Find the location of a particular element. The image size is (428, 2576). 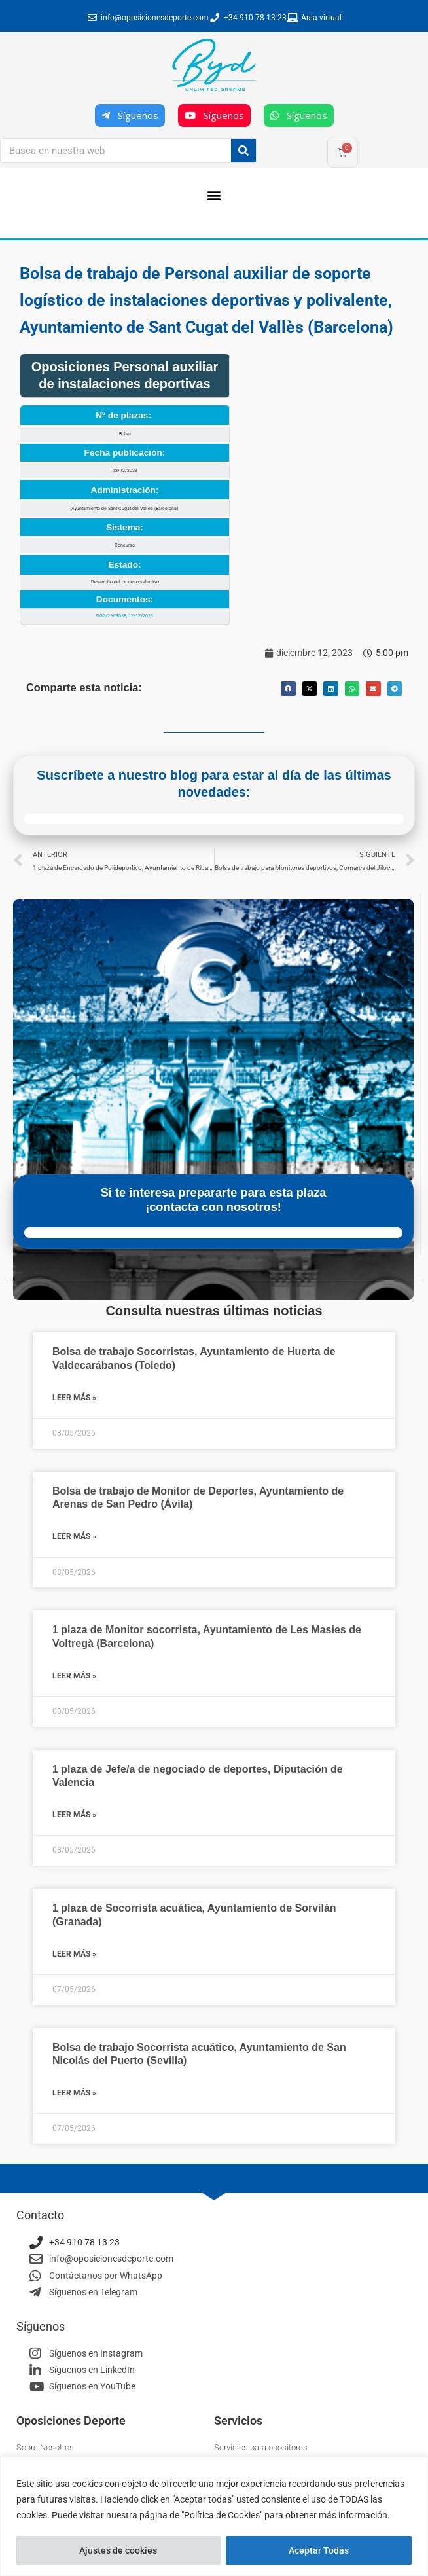

[region] is located at coordinates (214, 2516).